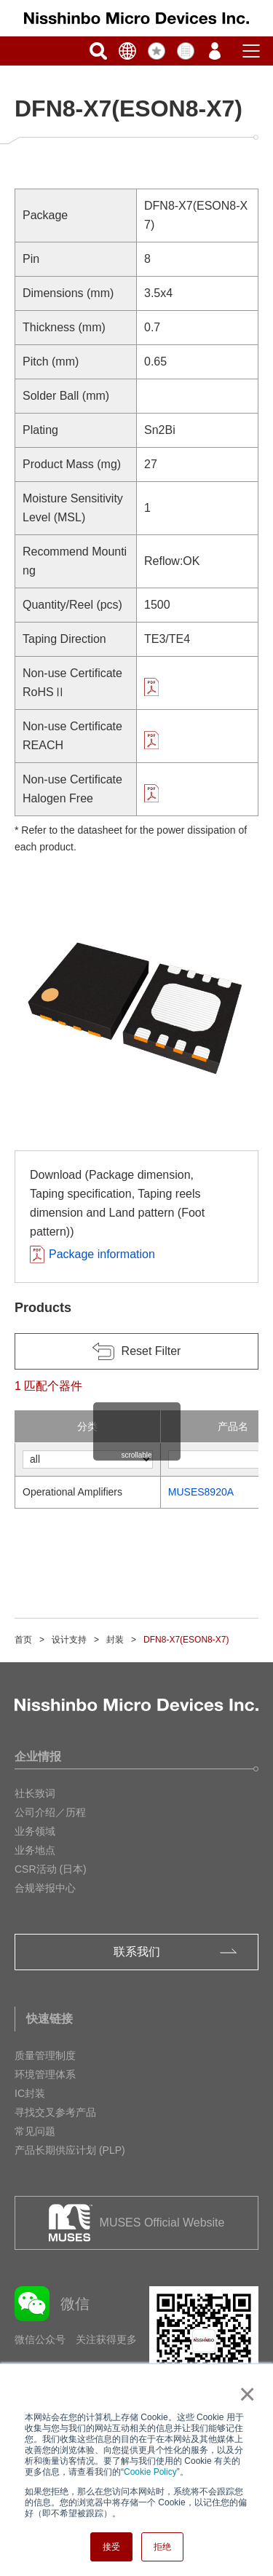  I want to click on CSR活动 (日本), so click(51, 1869).